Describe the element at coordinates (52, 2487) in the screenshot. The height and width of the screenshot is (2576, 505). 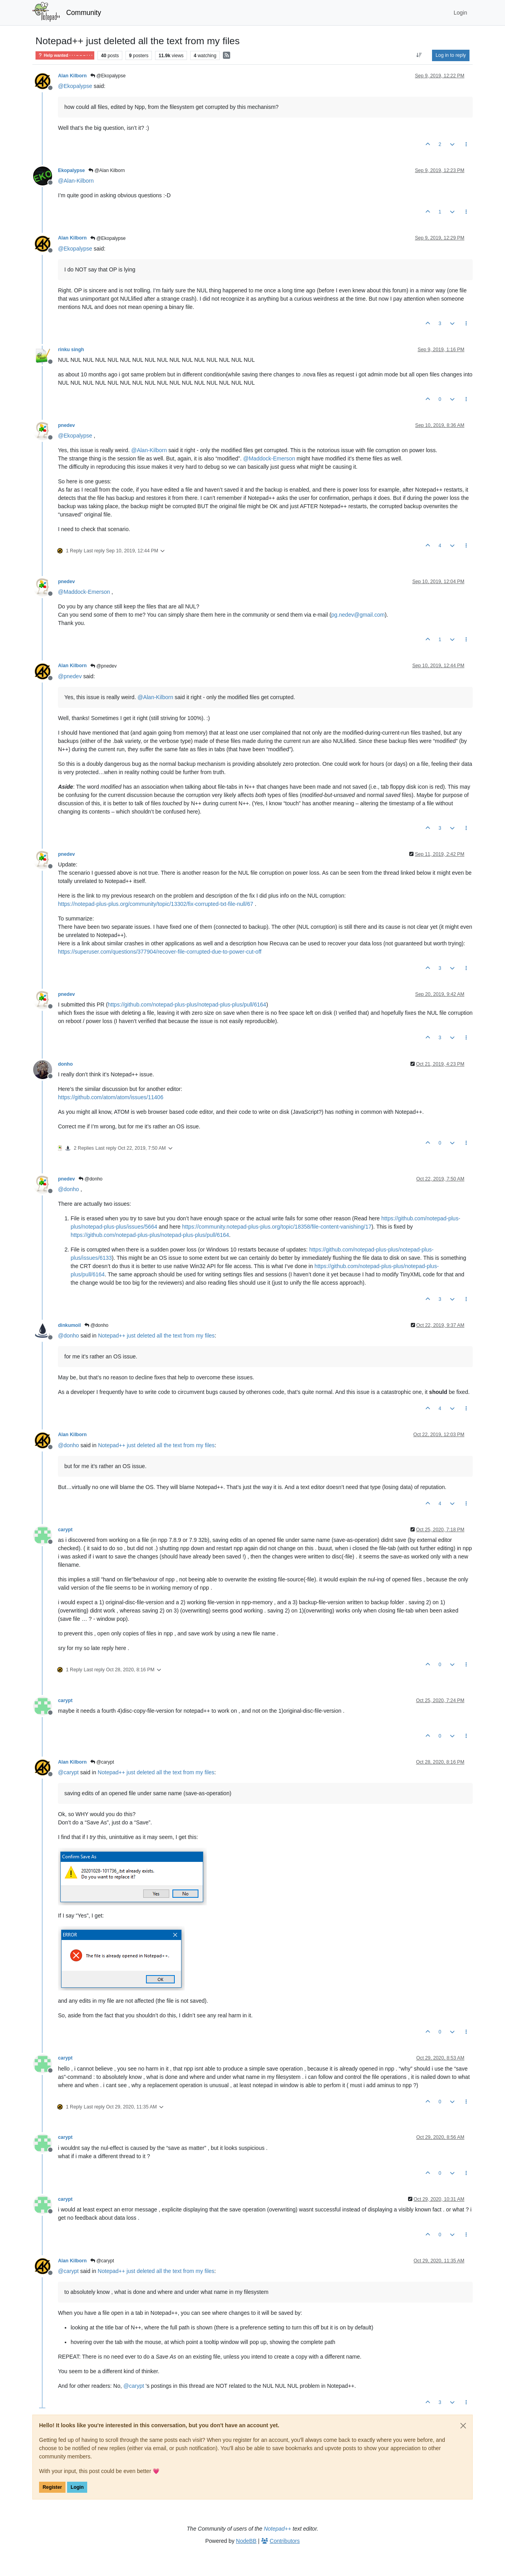
I see `Register` at that location.